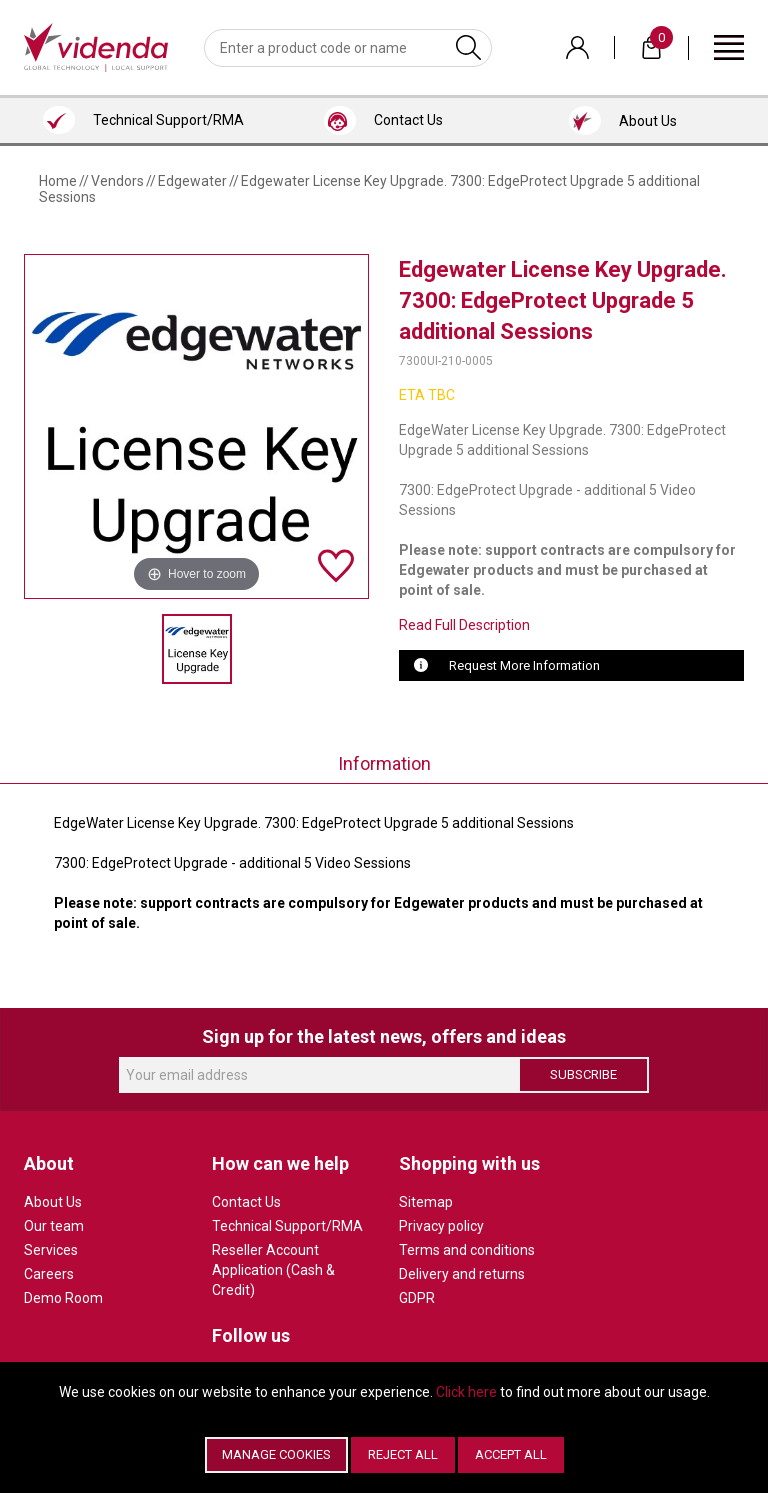 This screenshot has height=1493, width=768. What do you see at coordinates (54, 1226) in the screenshot?
I see `Our team` at bounding box center [54, 1226].